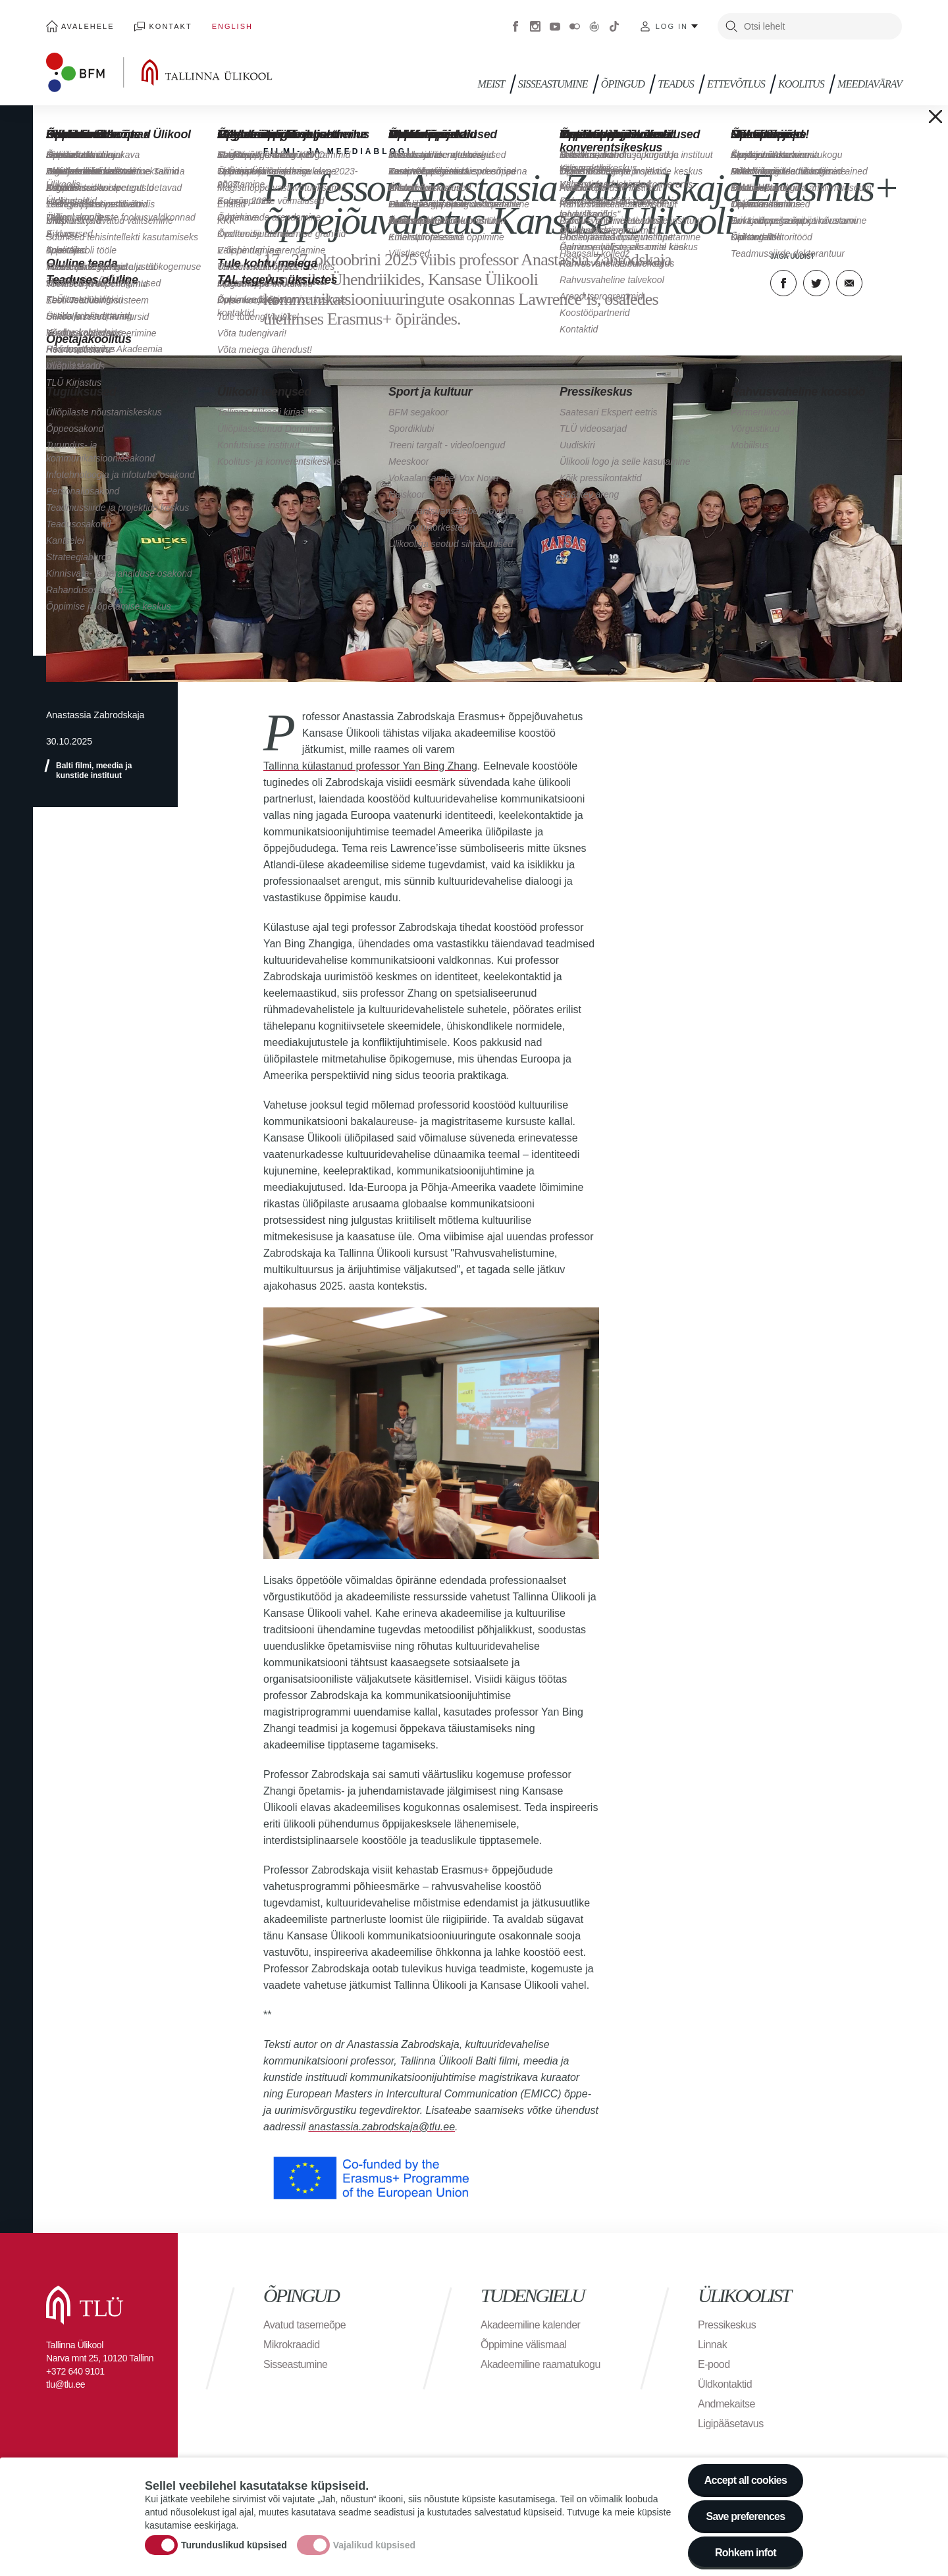  Describe the element at coordinates (676, 84) in the screenshot. I see `Teadus` at that location.